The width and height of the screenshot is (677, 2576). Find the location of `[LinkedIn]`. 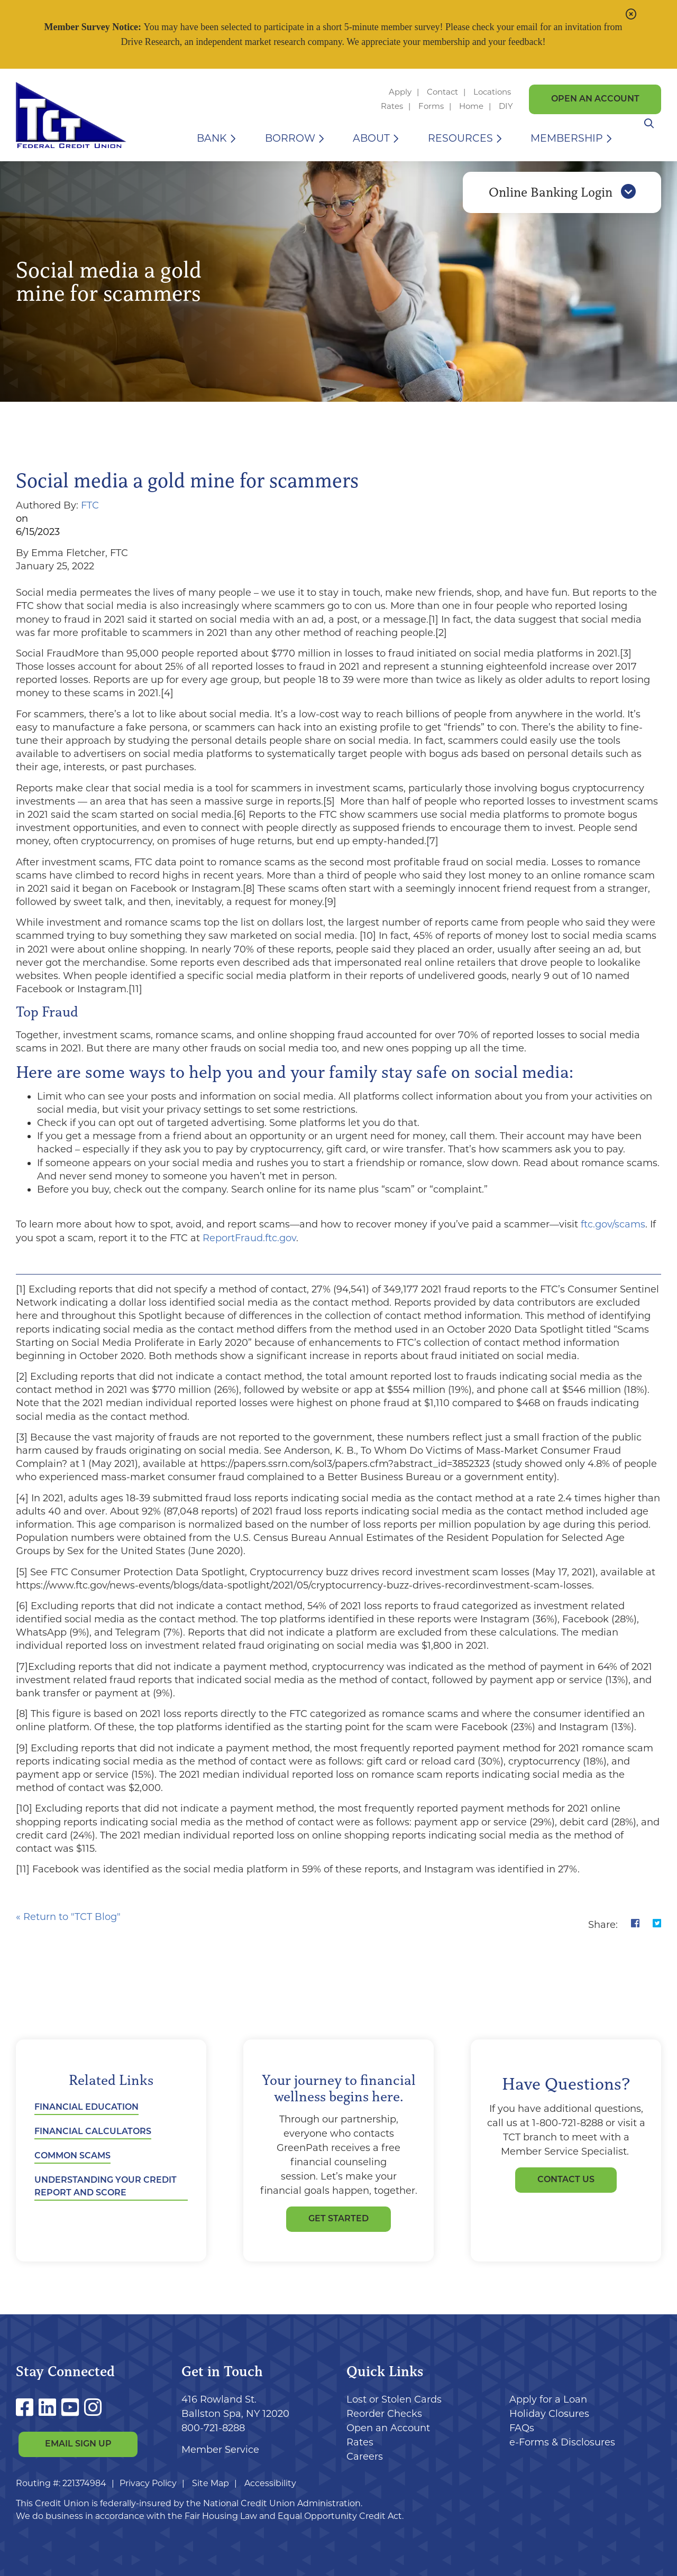

[LinkedIn] is located at coordinates (50, 2407).